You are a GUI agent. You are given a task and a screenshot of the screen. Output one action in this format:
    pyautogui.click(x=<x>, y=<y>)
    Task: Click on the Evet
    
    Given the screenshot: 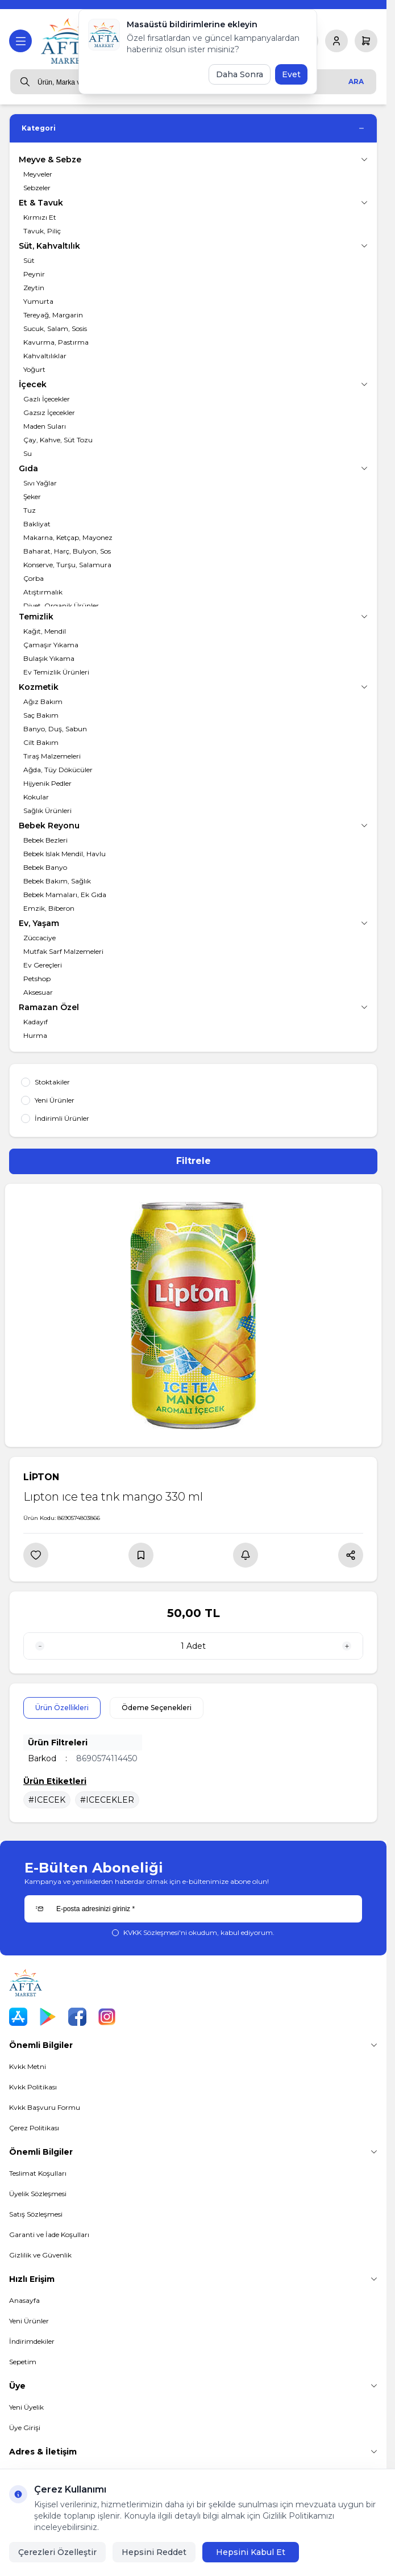 What is the action you would take?
    pyautogui.click(x=291, y=74)
    